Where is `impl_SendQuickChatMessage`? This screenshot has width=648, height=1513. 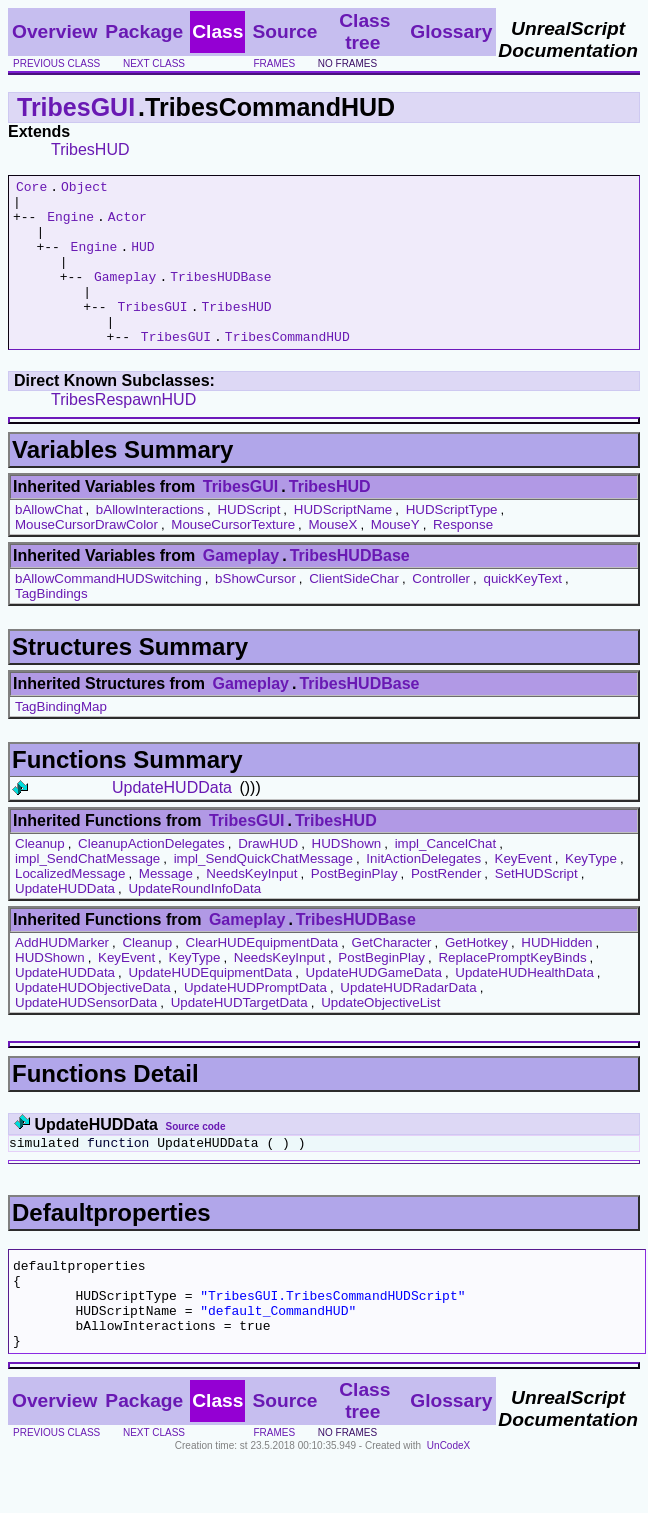
impl_SendQuickChatMessage is located at coordinates (263, 891).